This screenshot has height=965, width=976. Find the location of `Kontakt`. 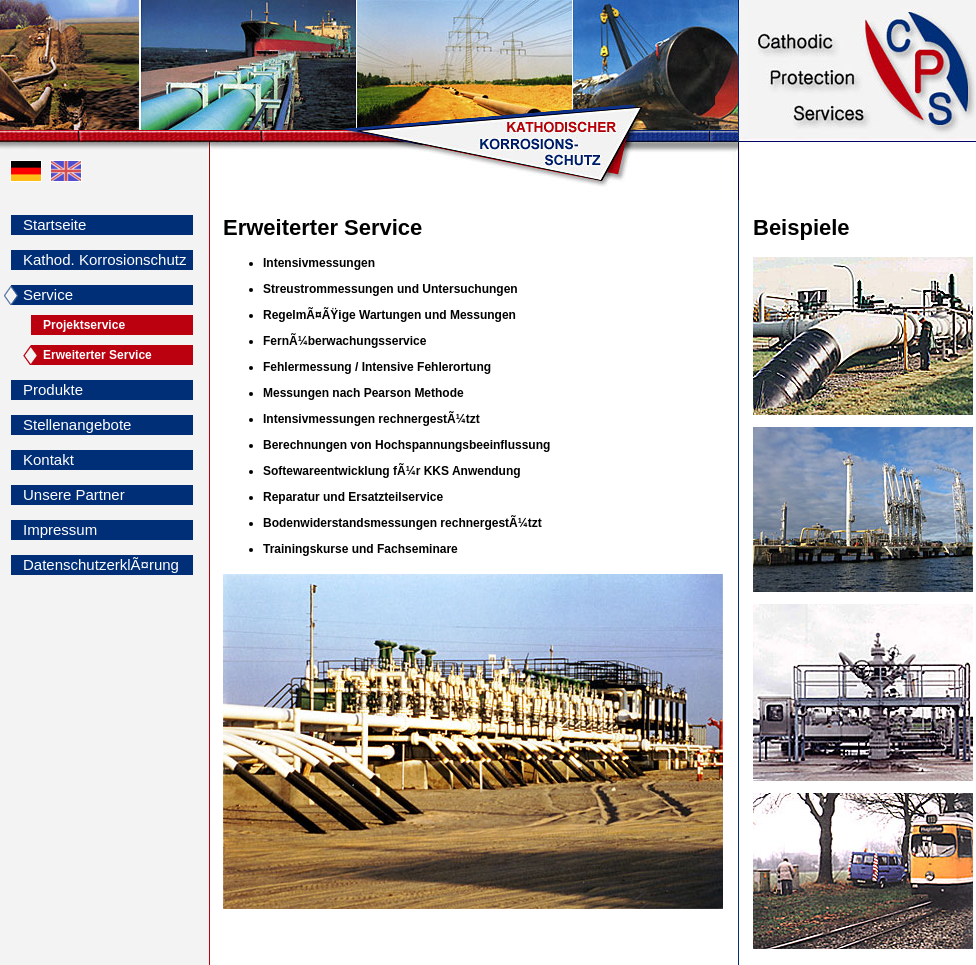

Kontakt is located at coordinates (48, 459).